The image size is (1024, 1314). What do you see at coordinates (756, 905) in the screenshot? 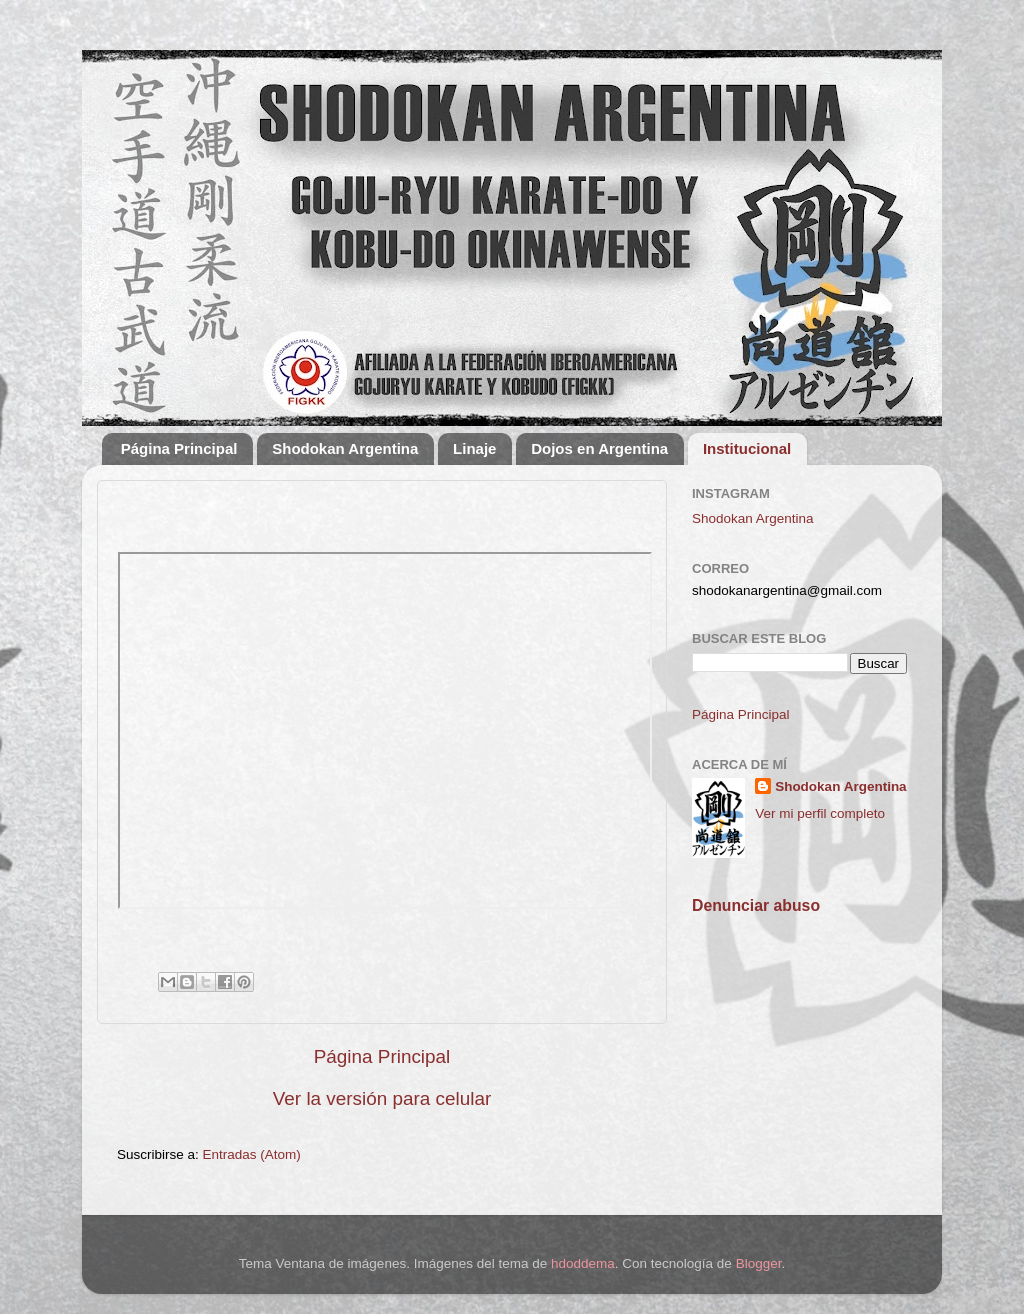
I see `Denunciar abuso` at bounding box center [756, 905].